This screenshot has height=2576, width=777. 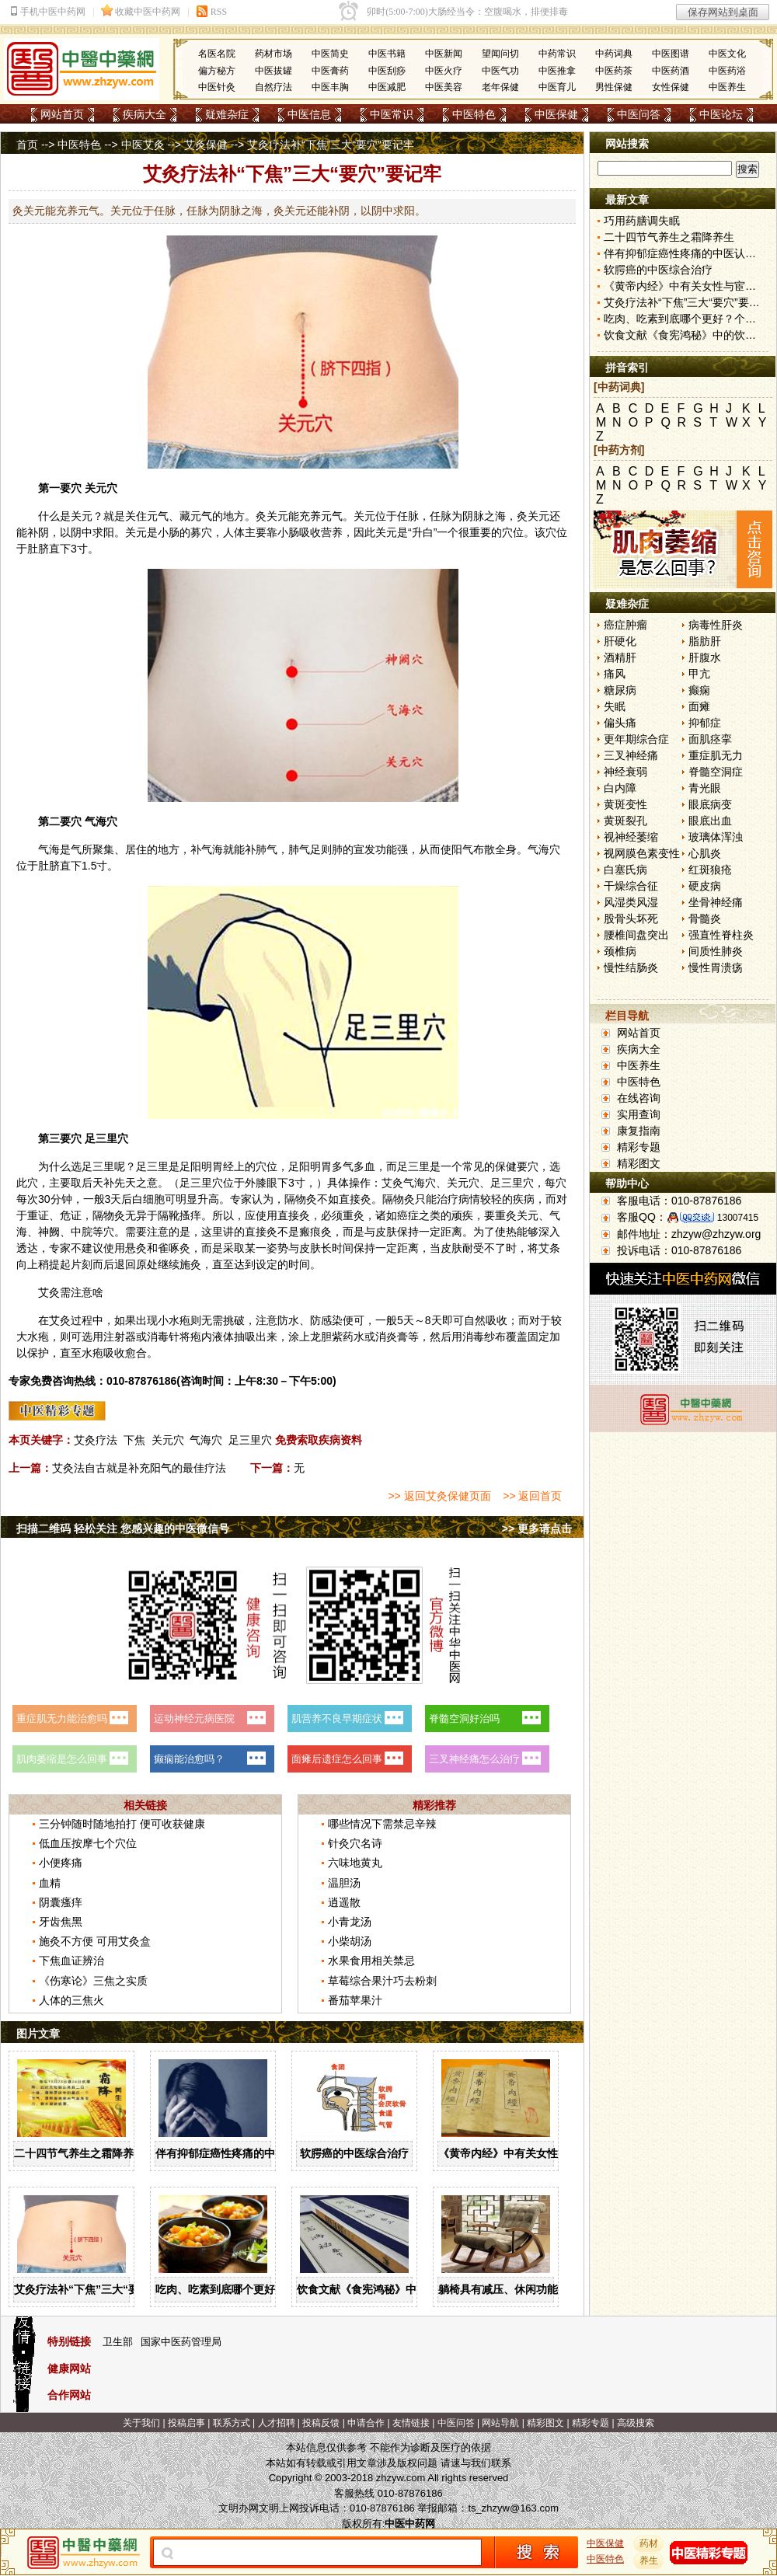 What do you see at coordinates (670, 87) in the screenshot?
I see `女性保健` at bounding box center [670, 87].